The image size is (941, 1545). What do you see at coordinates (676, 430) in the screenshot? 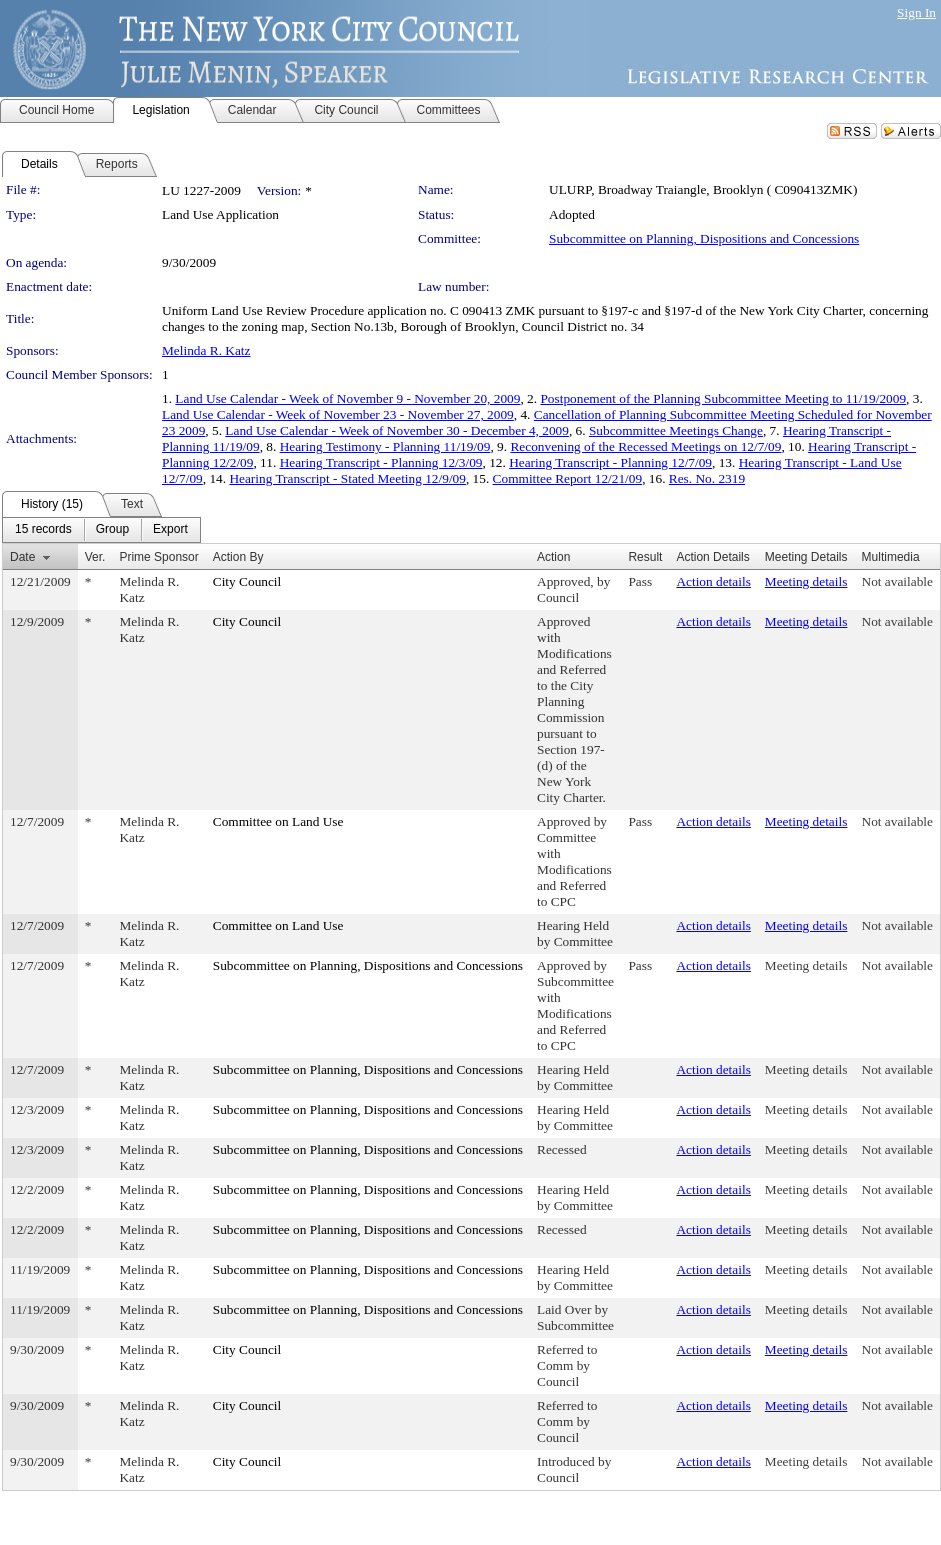
I see `Subcommittee Meetings Change` at bounding box center [676, 430].